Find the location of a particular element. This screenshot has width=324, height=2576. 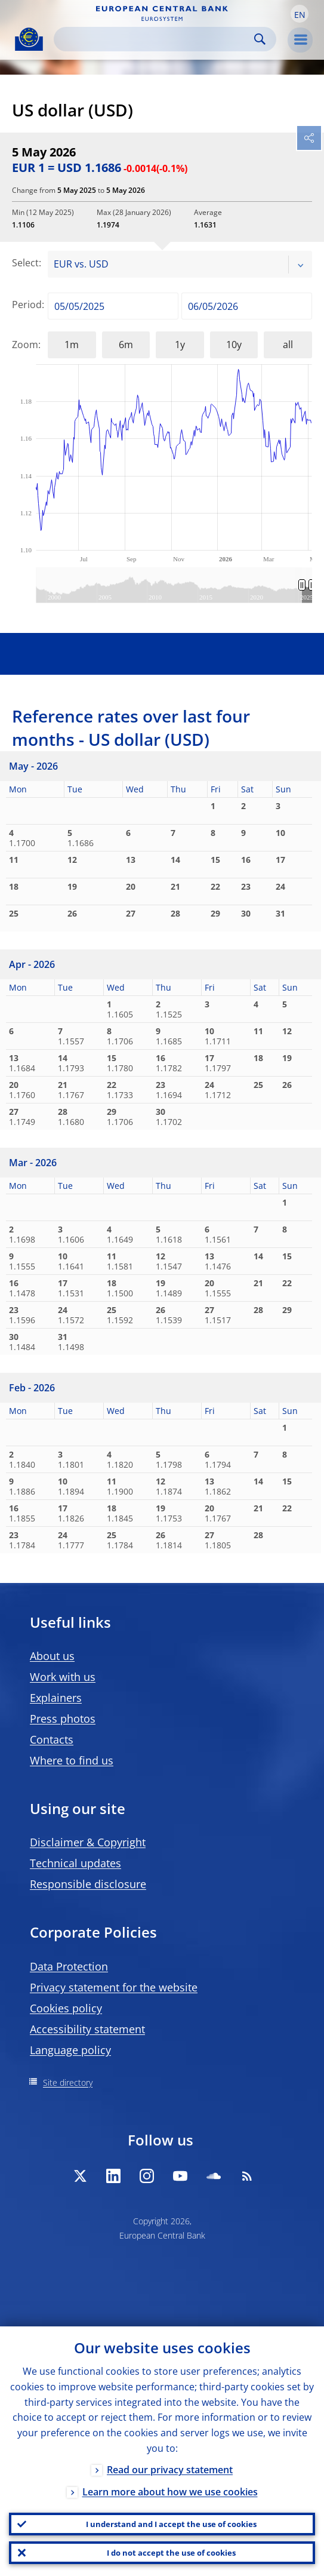

Select is located at coordinates (25, 262).